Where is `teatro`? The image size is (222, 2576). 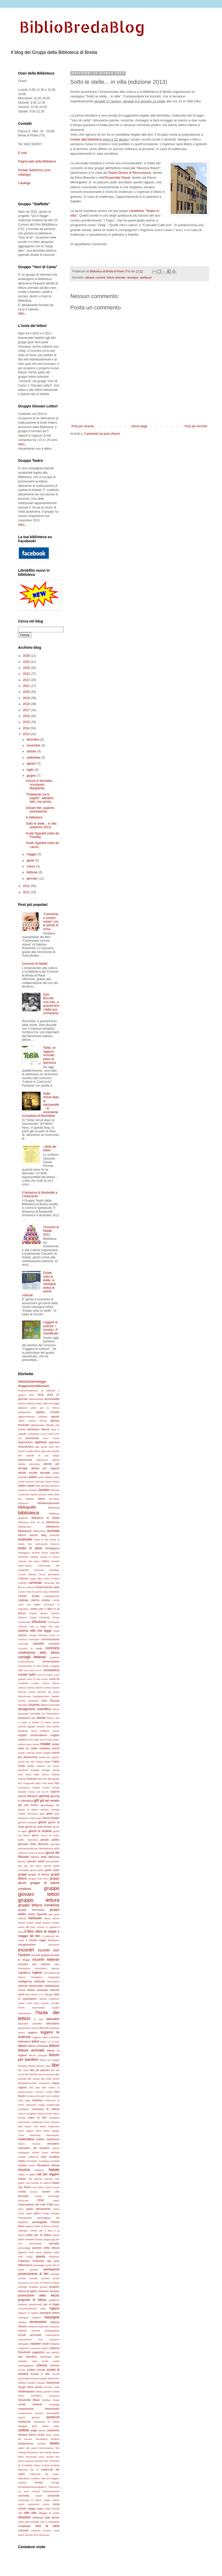
teatro is located at coordinates (54, 2443).